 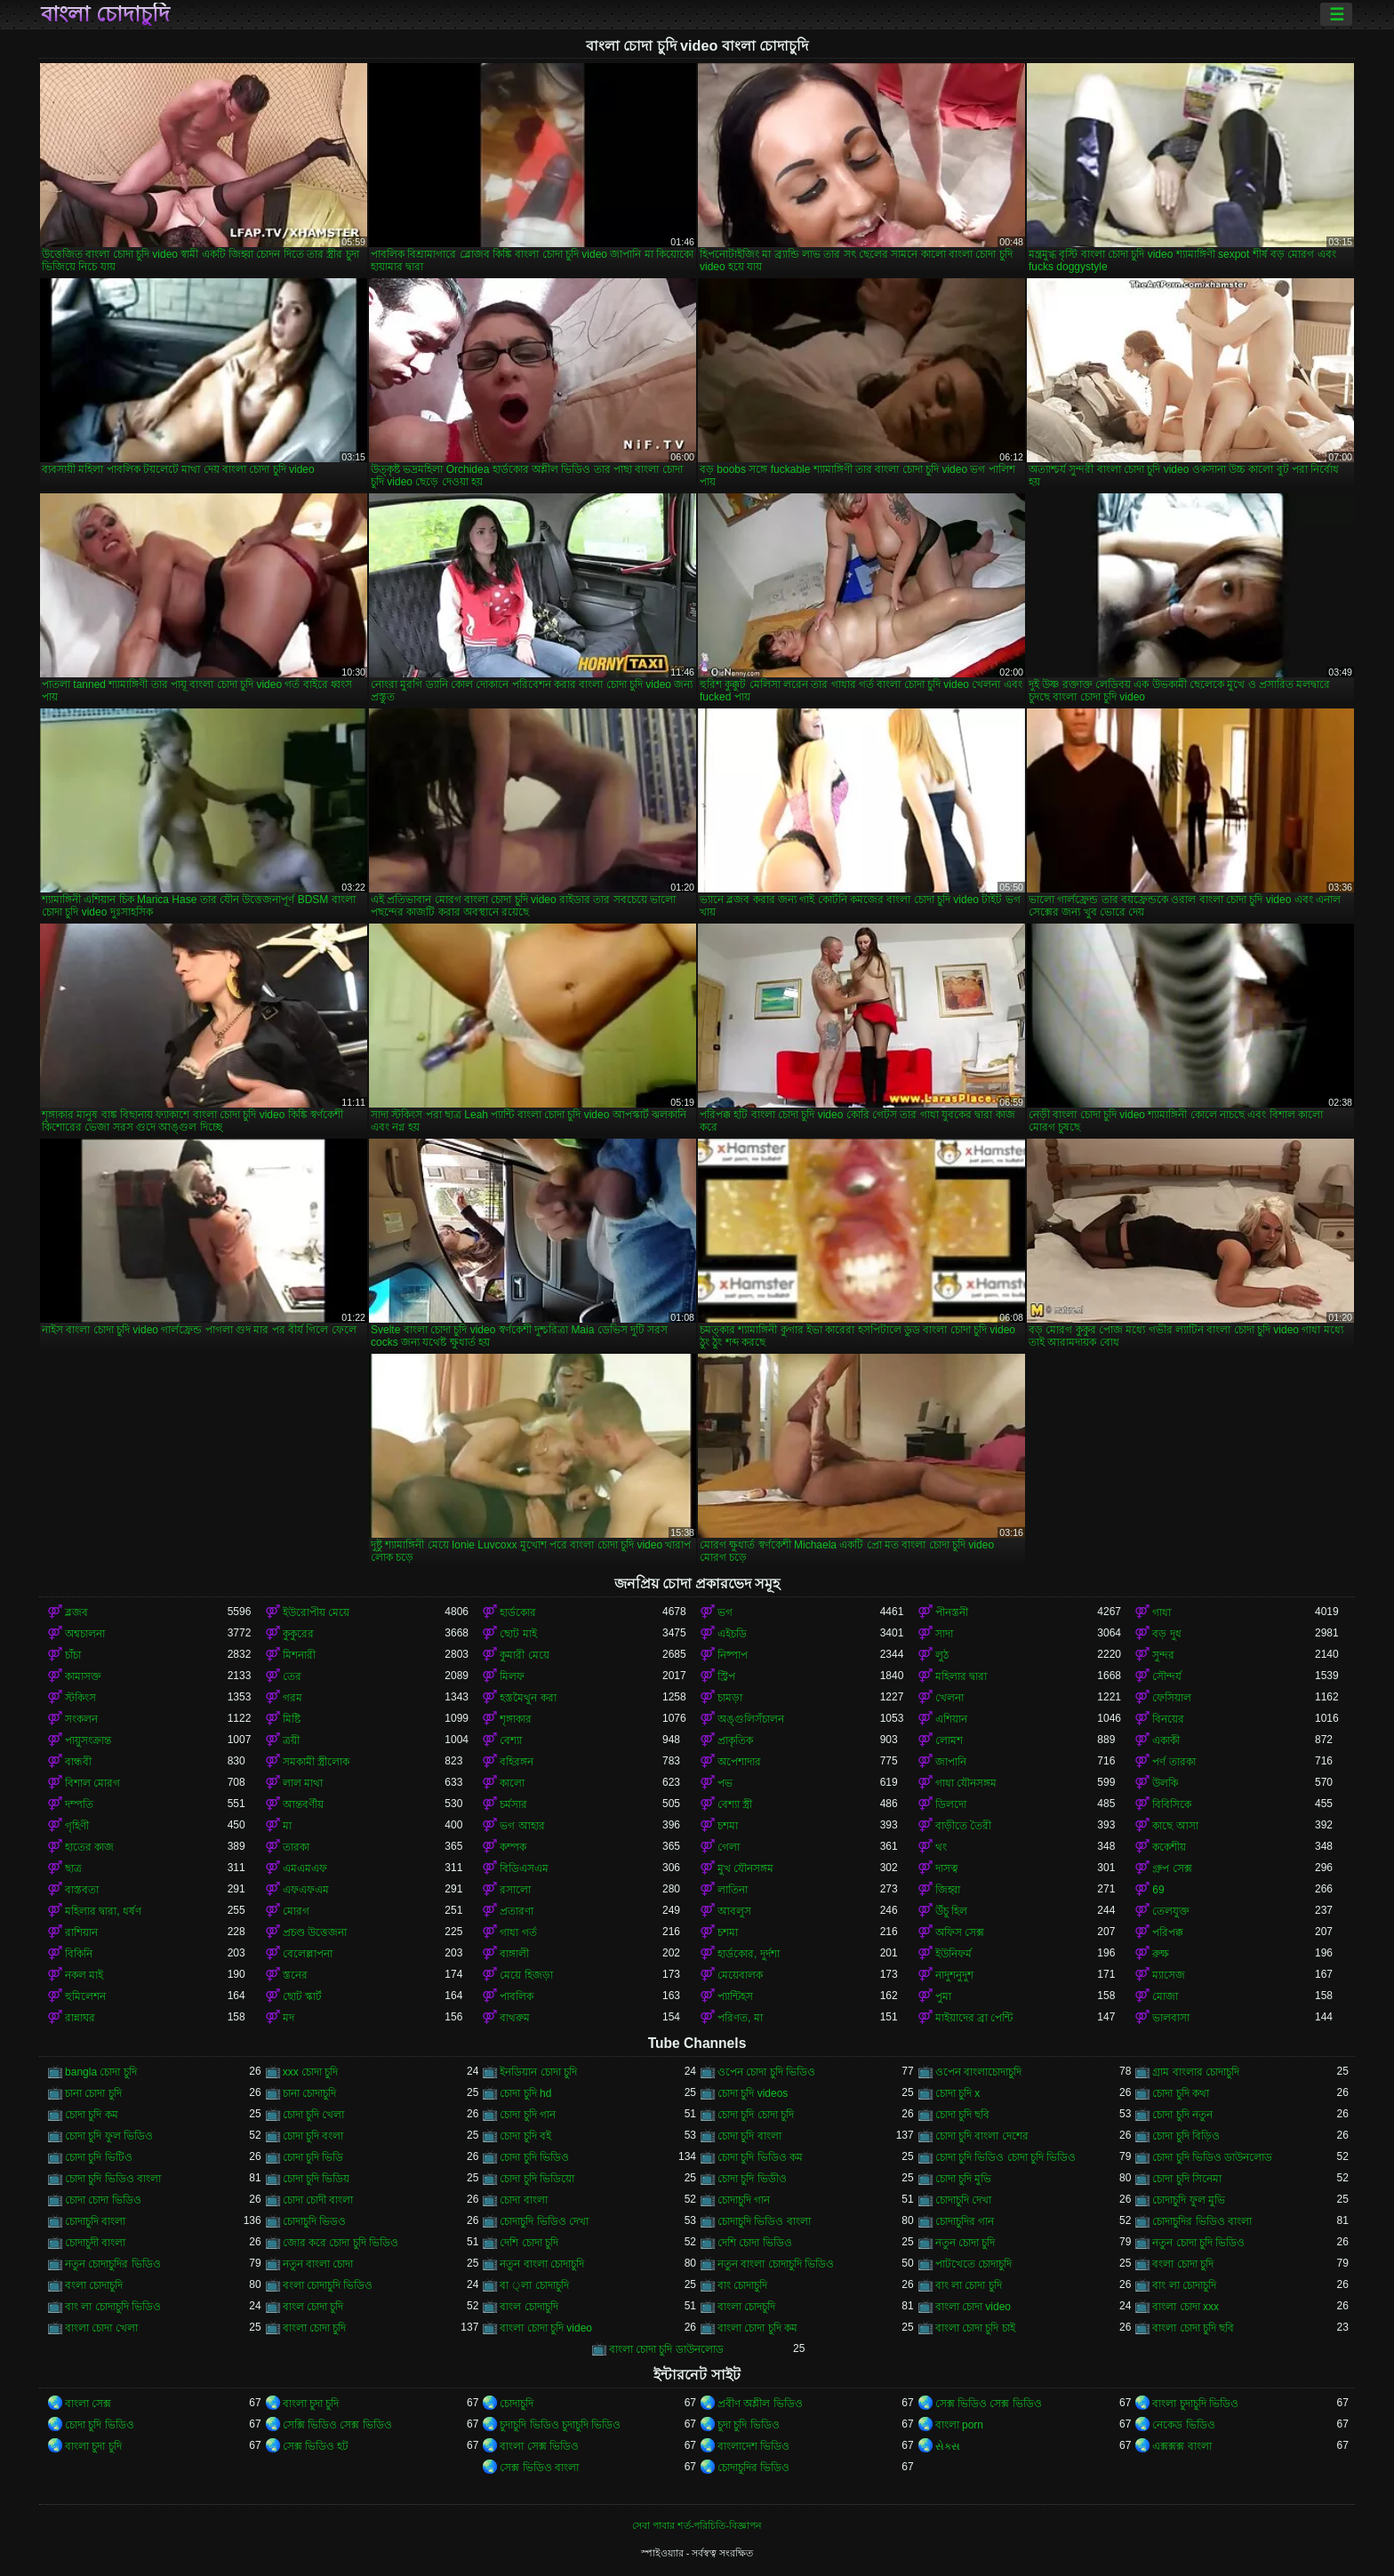 What do you see at coordinates (88, 2403) in the screenshot?
I see `বাংলা সেক্স` at bounding box center [88, 2403].